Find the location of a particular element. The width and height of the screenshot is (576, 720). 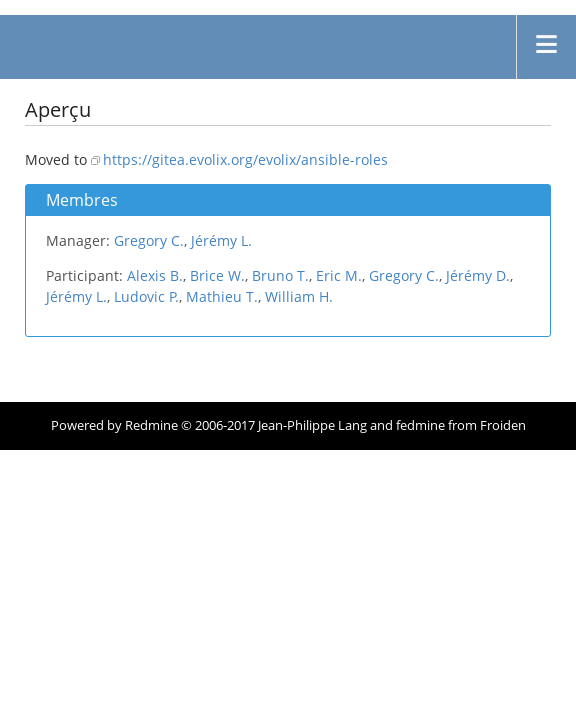

Alexis B. is located at coordinates (155, 275).